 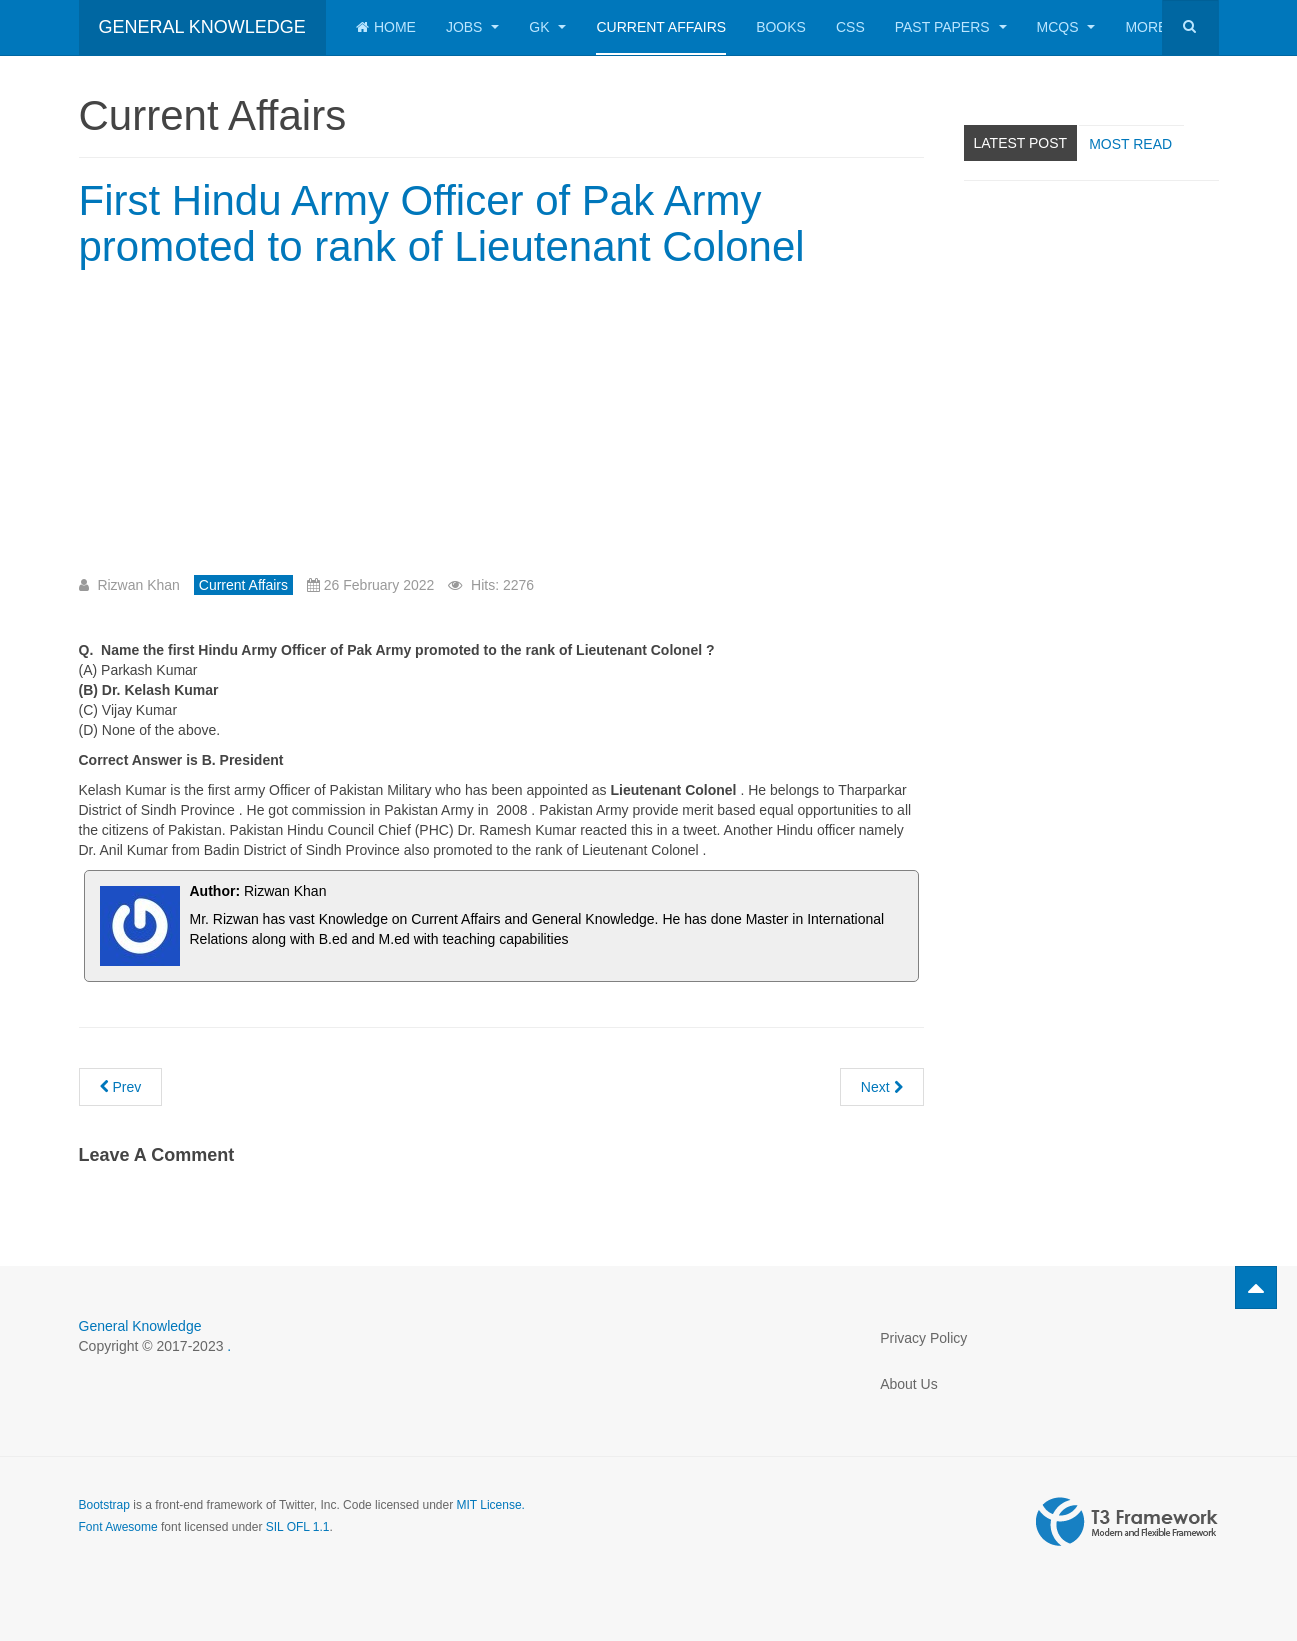 I want to click on Privacy Policy, so click(x=923, y=1338).